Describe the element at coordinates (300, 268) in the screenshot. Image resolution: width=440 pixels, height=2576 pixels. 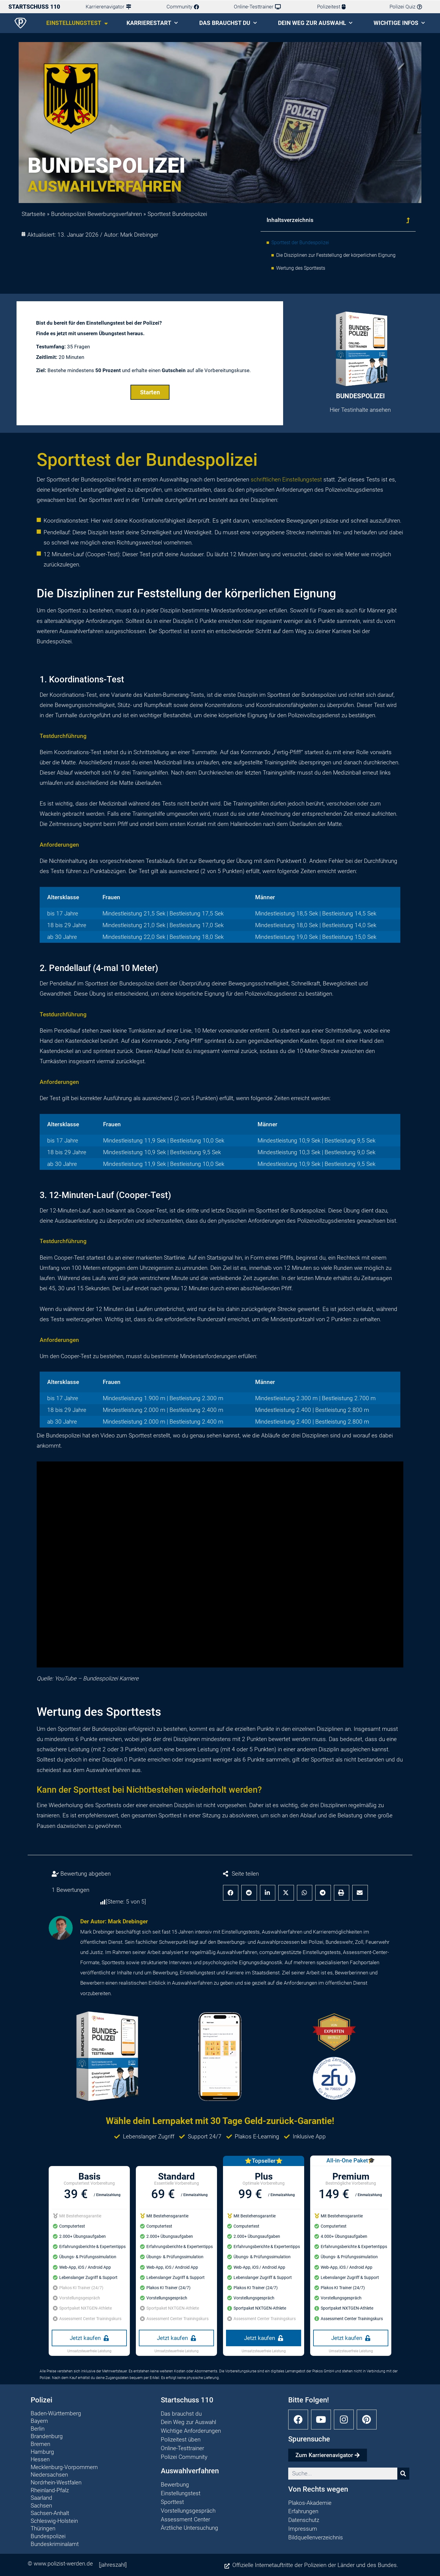
I see `Wertung des Sporttests` at that location.